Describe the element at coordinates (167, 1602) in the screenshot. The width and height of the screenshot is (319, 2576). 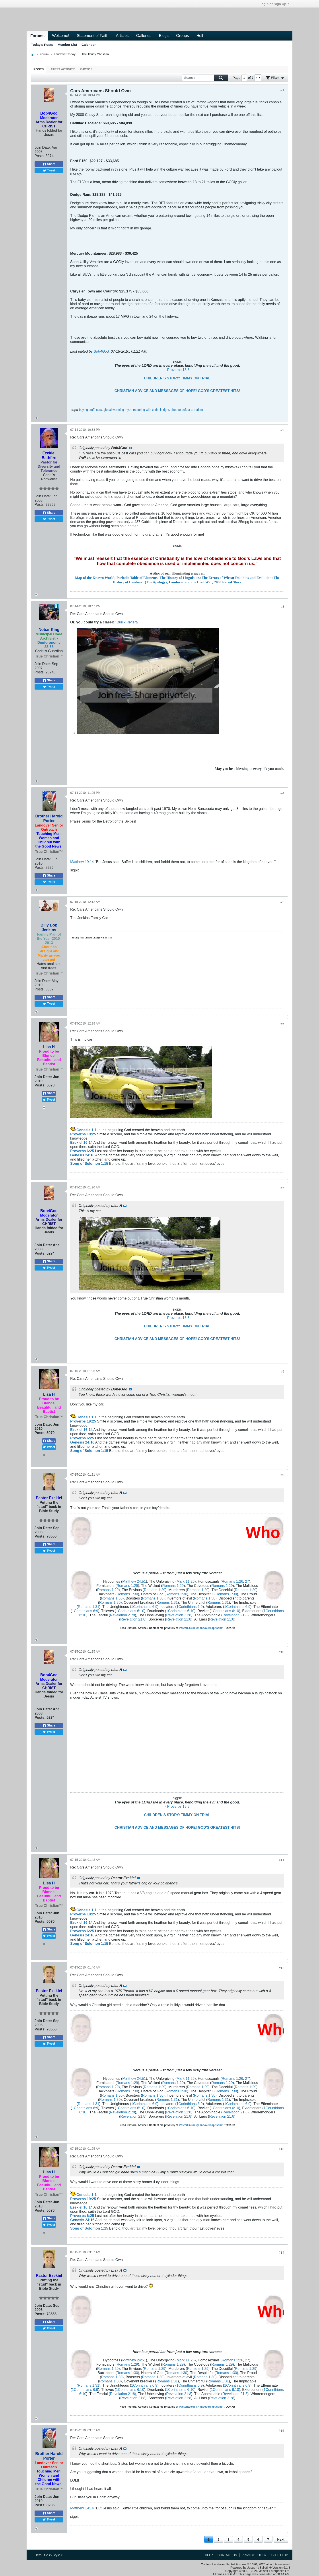
I see `Romans 1:31` at that location.